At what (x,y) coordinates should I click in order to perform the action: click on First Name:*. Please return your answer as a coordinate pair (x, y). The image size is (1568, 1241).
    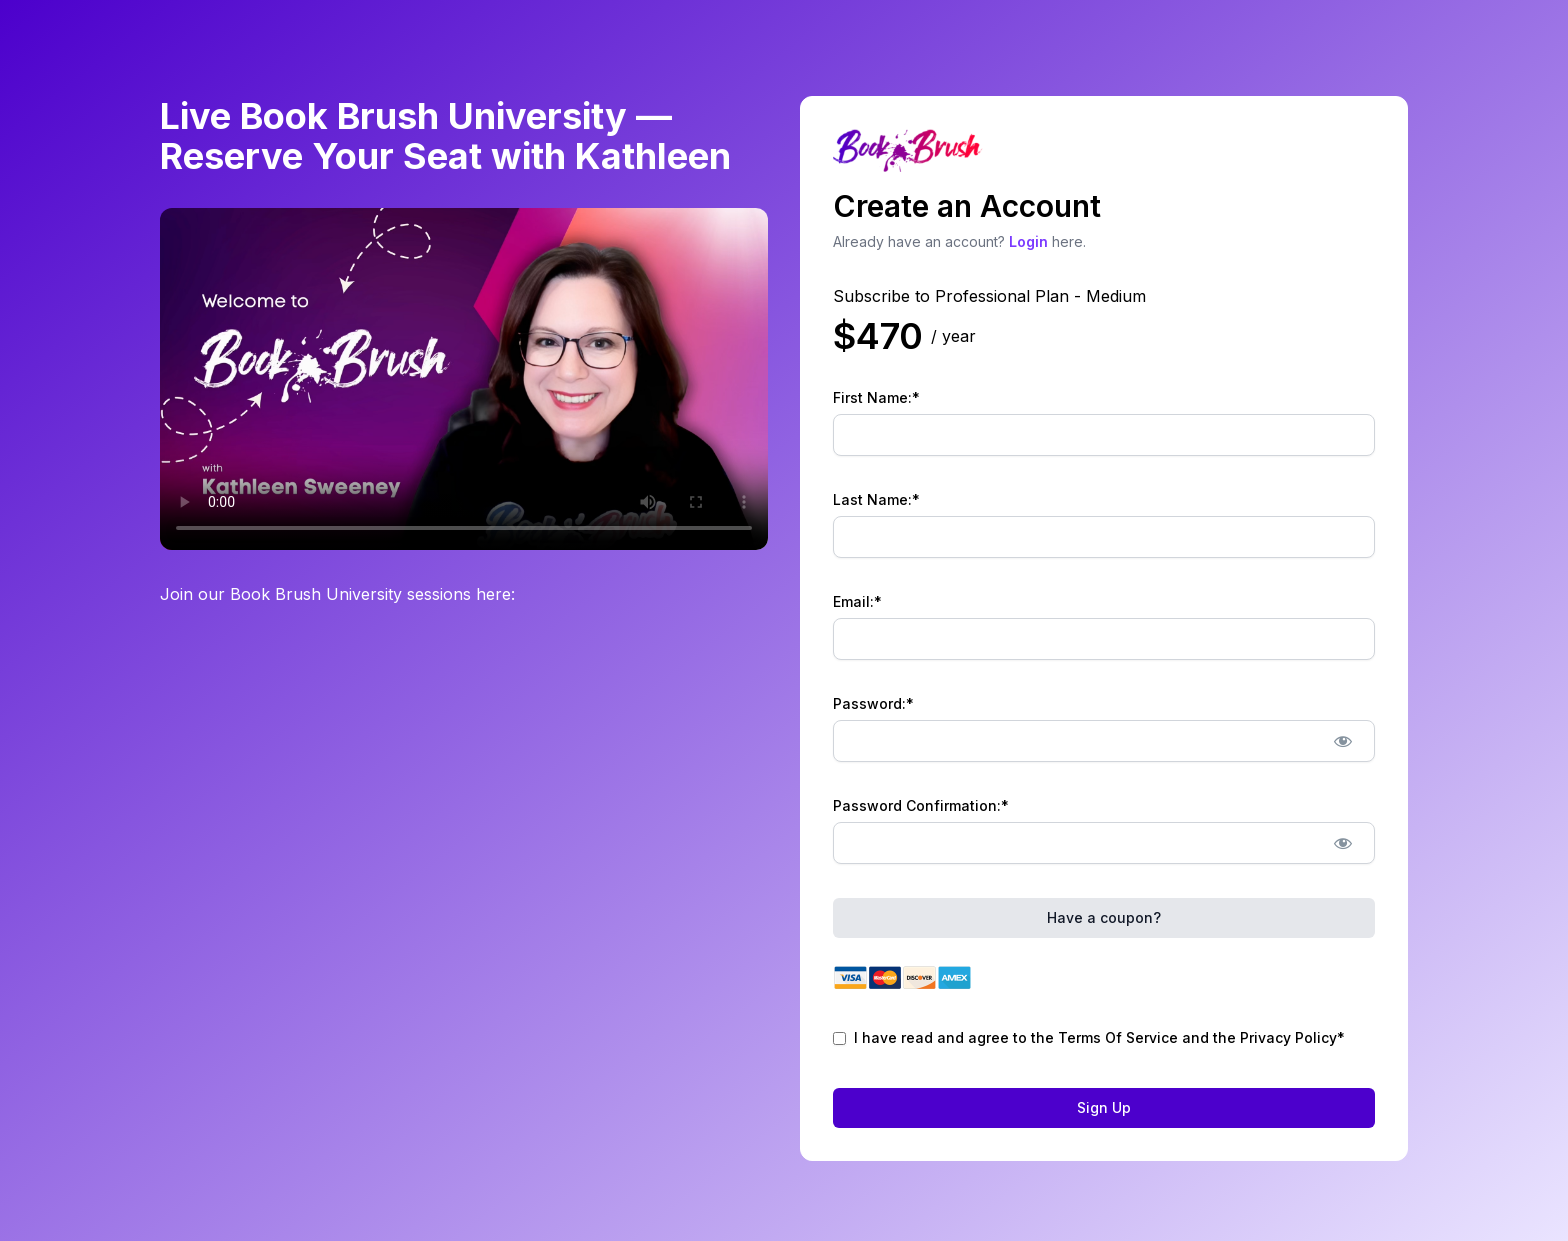
    Looking at the image, I should click on (876, 397).